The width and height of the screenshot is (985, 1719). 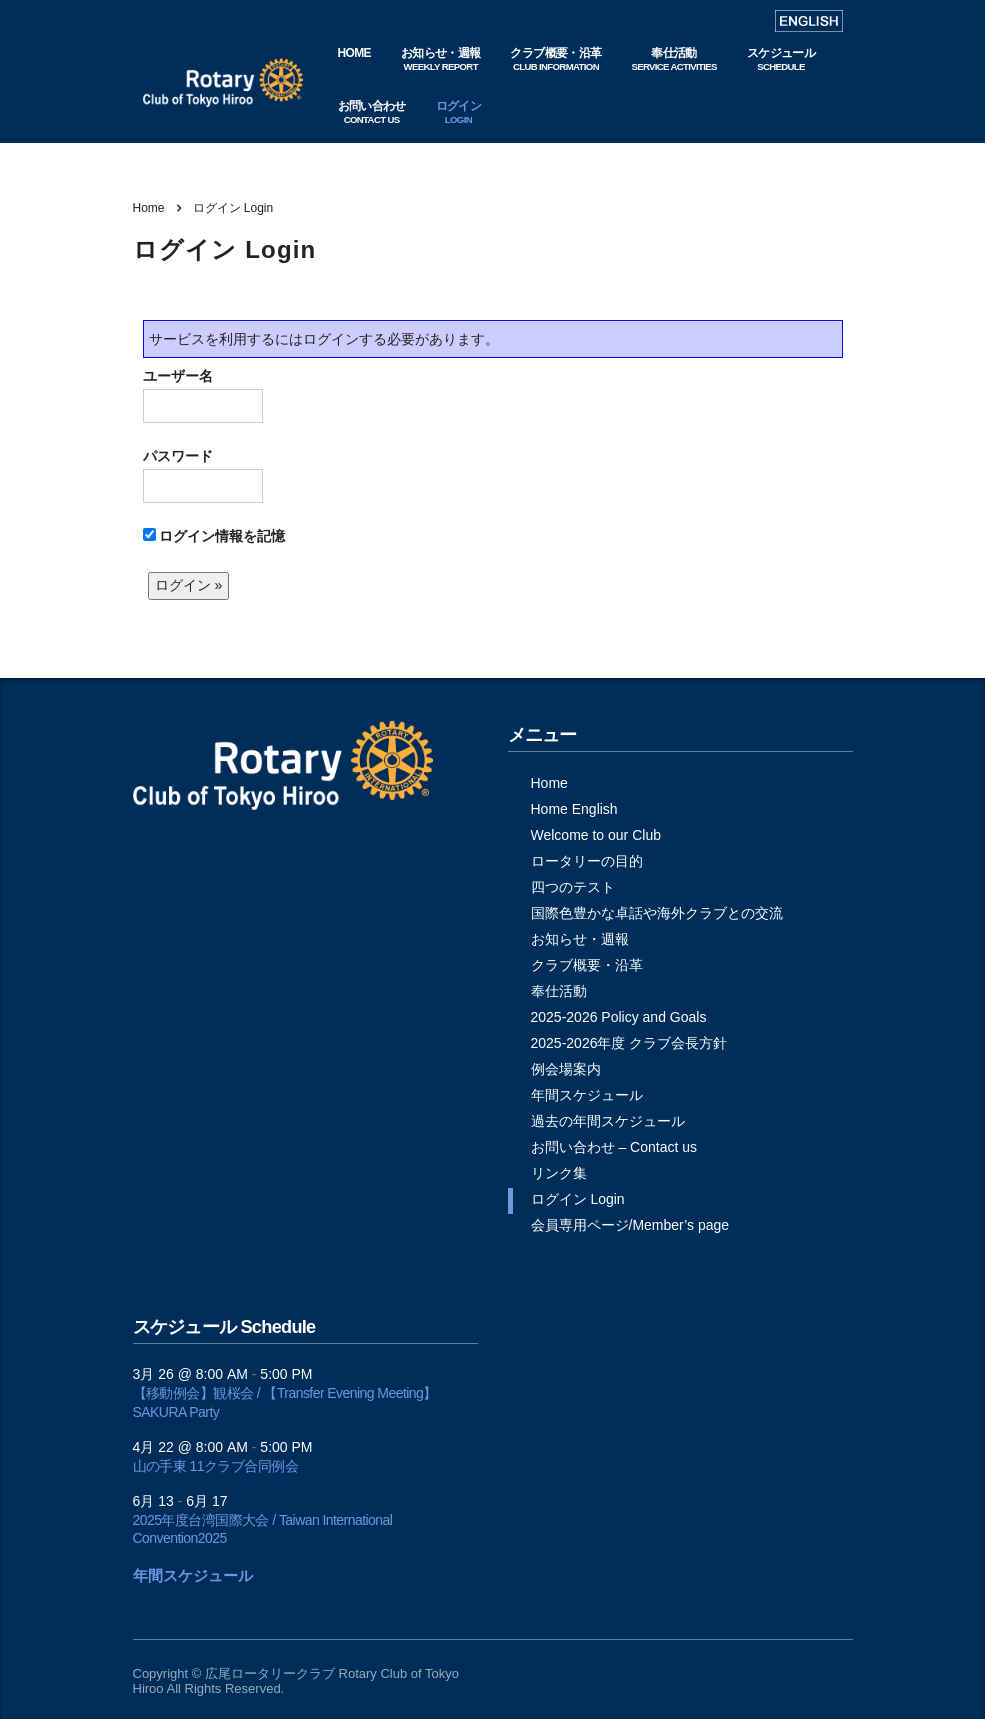 What do you see at coordinates (619, 1017) in the screenshot?
I see `2025-2026 Policy and Goals` at bounding box center [619, 1017].